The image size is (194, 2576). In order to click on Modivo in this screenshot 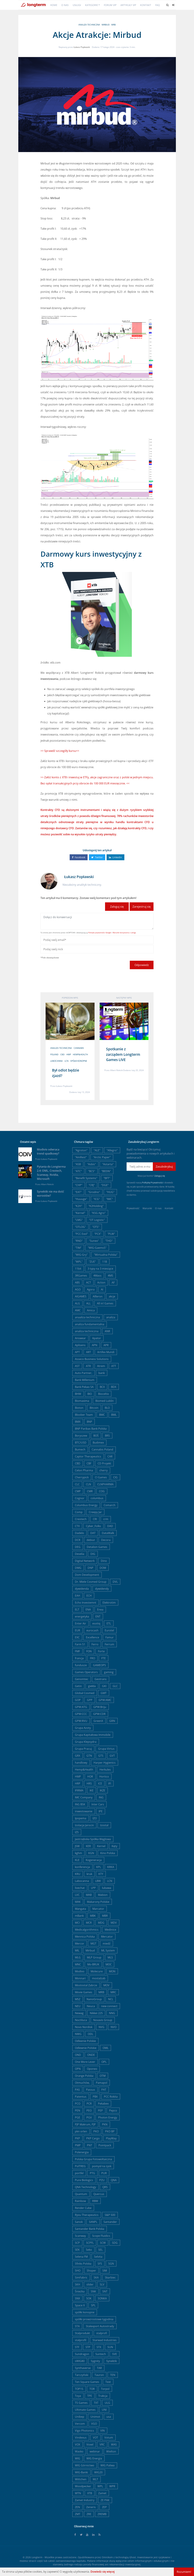, I will do `click(79, 1971)`.